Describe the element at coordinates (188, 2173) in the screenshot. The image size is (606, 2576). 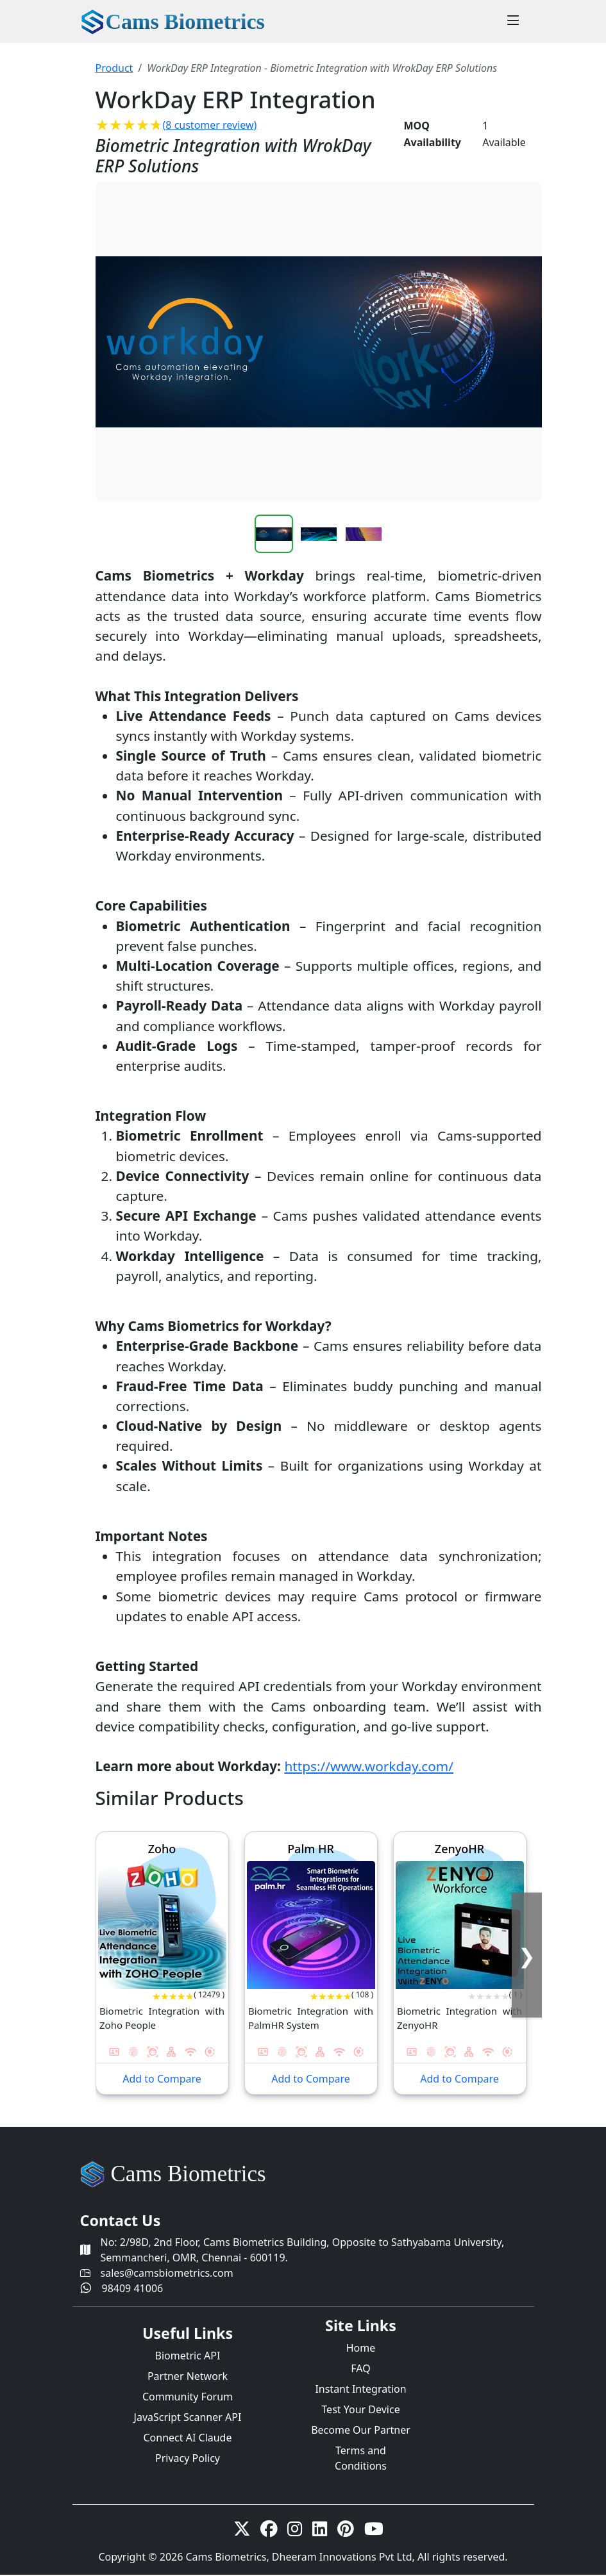
I see `Cams Biometrics` at that location.